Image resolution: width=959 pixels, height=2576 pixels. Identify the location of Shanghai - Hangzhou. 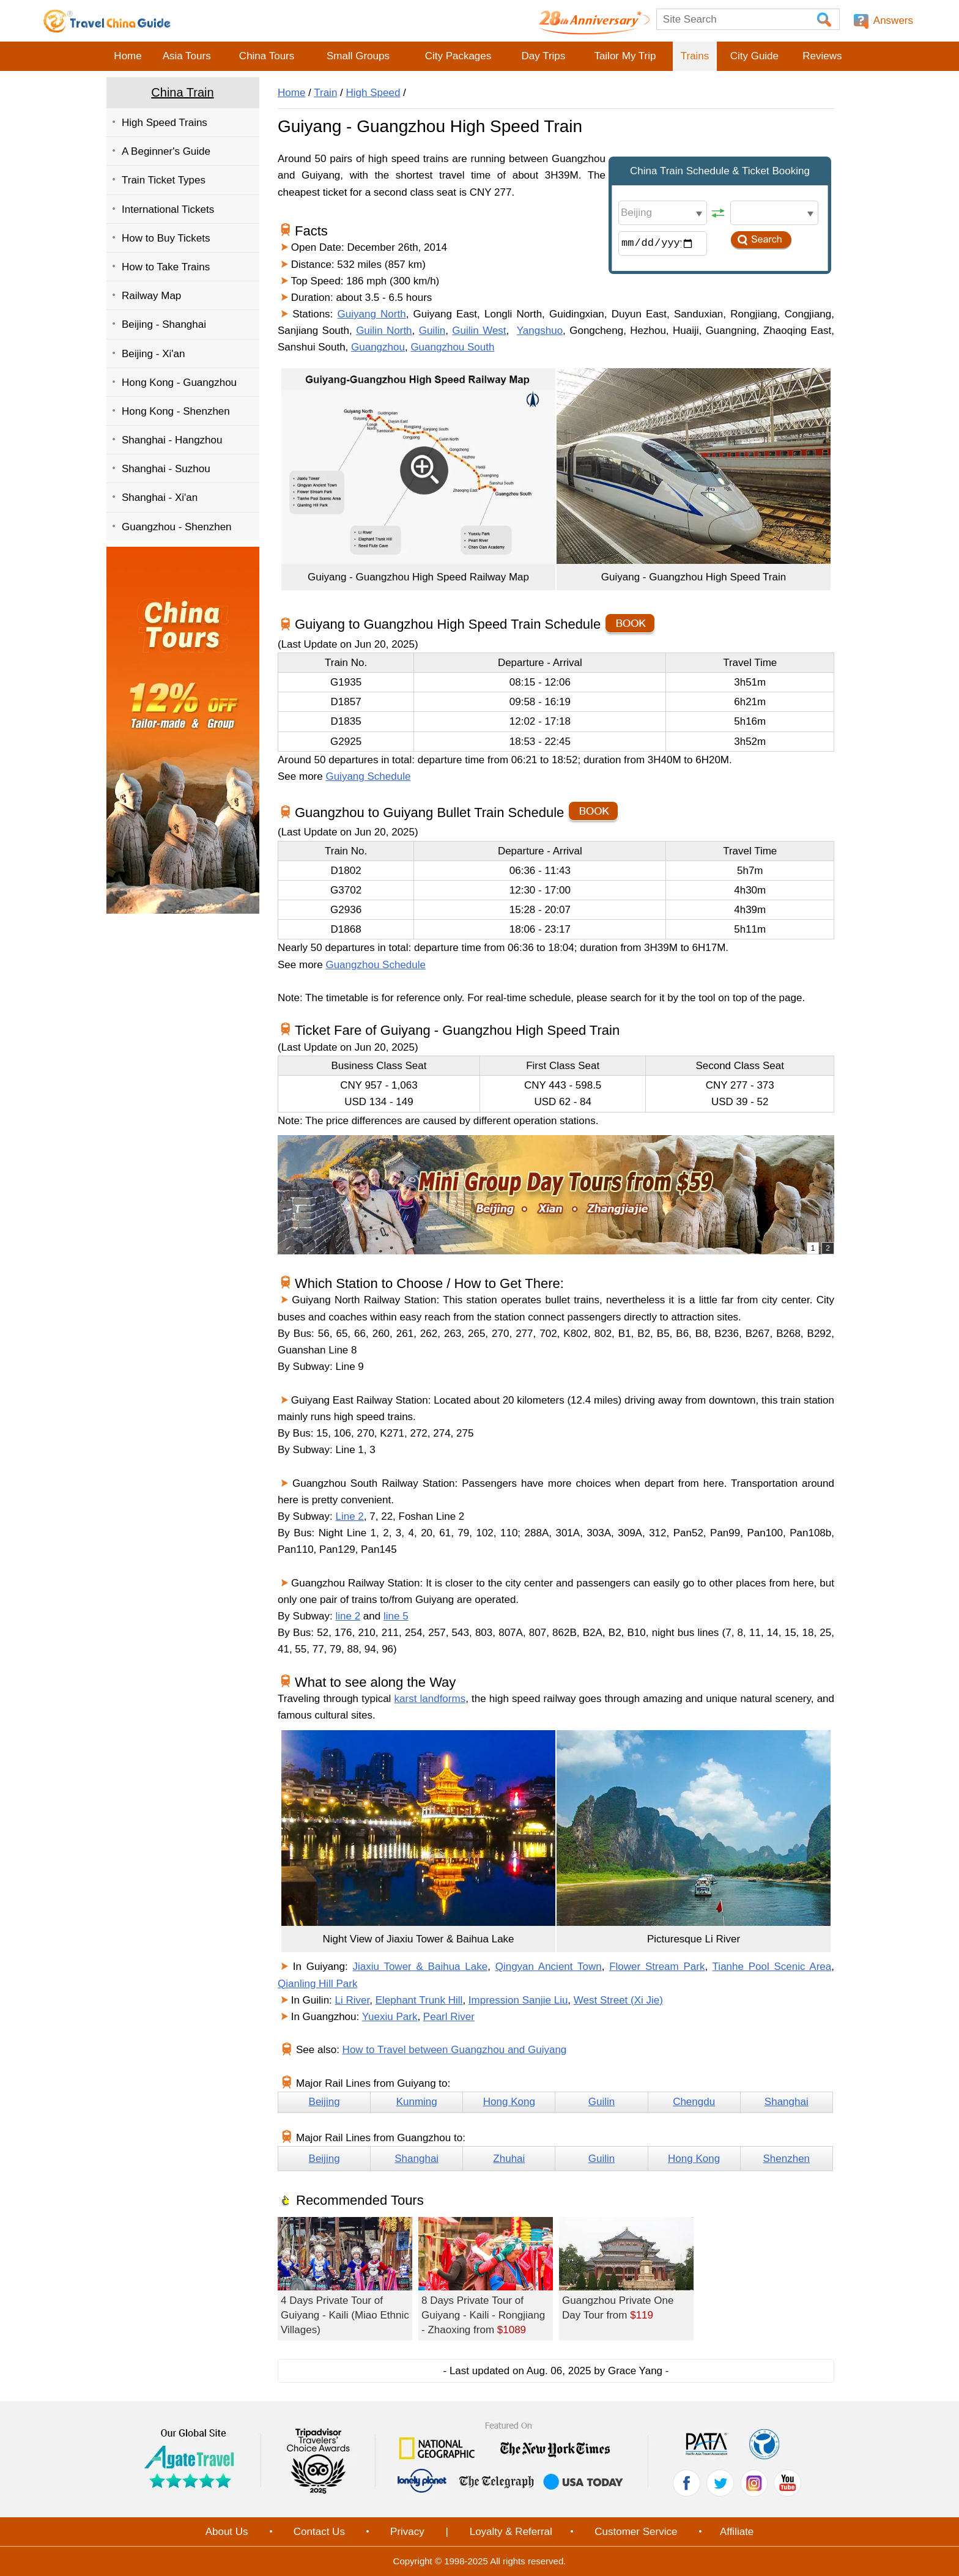
(172, 440).